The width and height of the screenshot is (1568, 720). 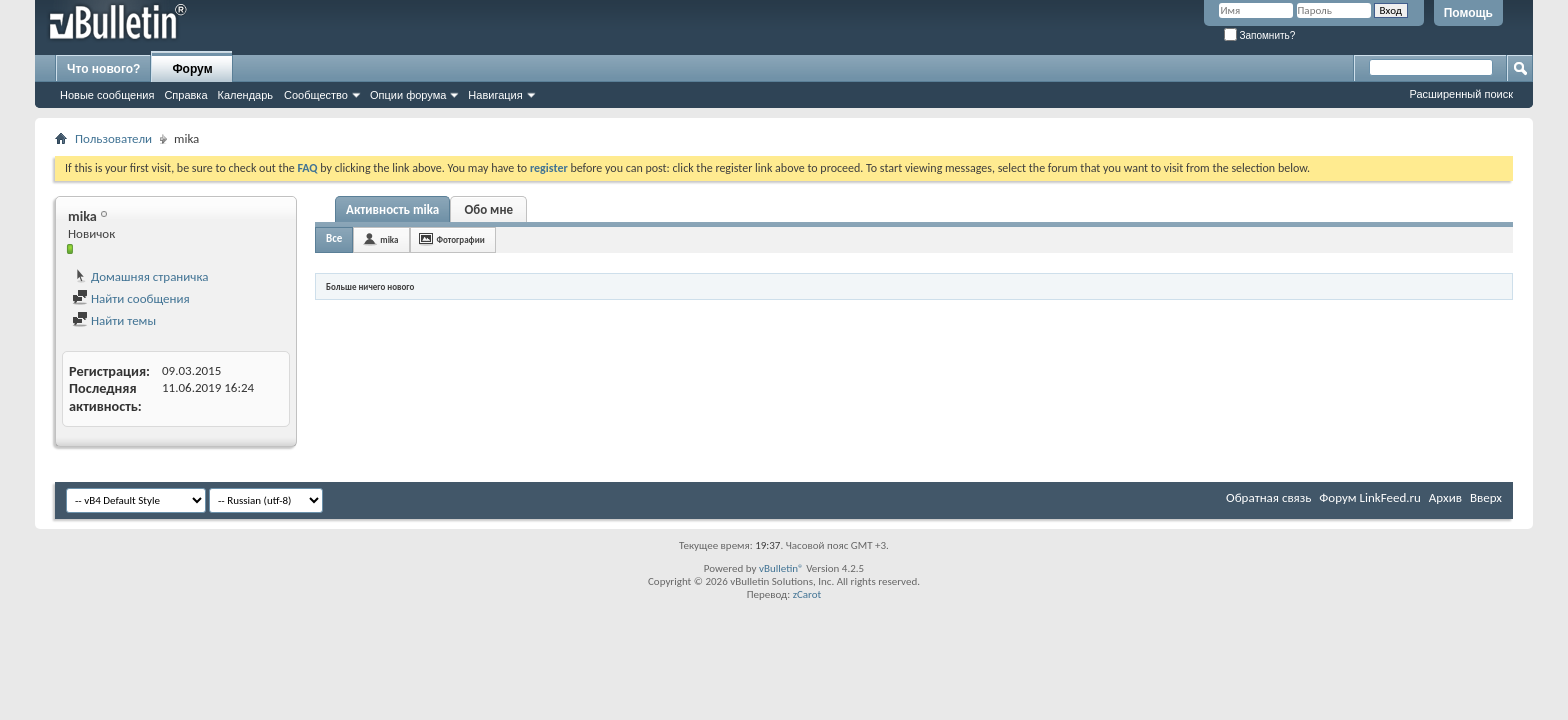 What do you see at coordinates (1370, 497) in the screenshot?
I see `Форум LinkFeed.ru` at bounding box center [1370, 497].